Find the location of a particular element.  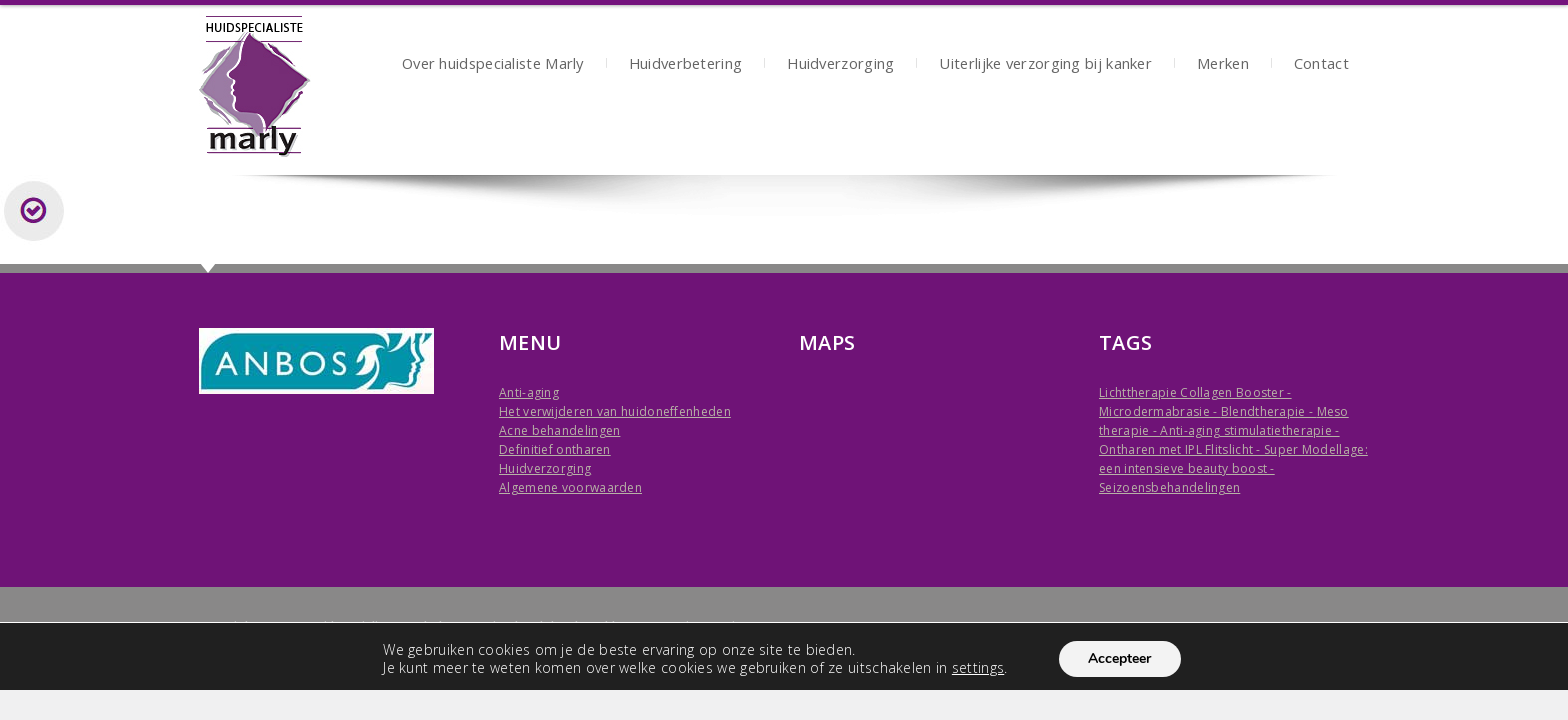

Anti-aging is located at coordinates (529, 392).